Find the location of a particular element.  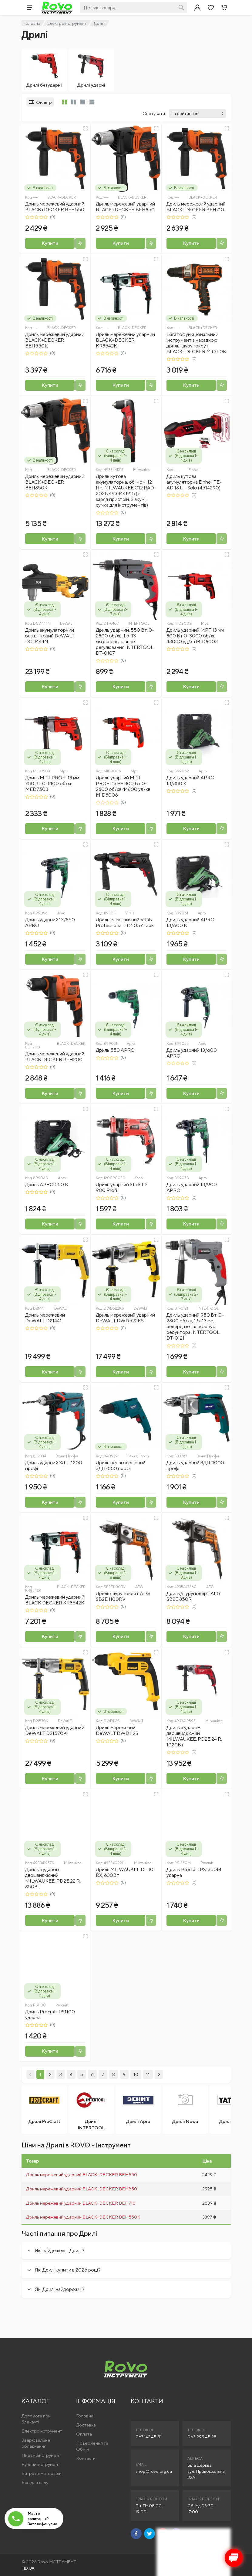

Дриль ударний 950 Вт, 0-2800 об/хв, 1.5-13 мм, реверс, метал. корпус редуктора INTERTOOL DT-0121 is located at coordinates (195, 1326).